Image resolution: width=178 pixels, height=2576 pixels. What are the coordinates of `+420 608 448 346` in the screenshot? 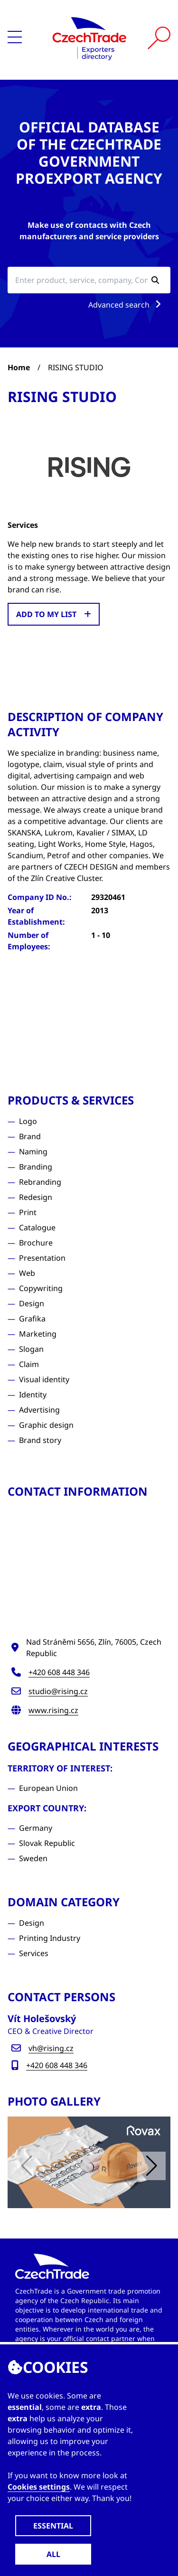 It's located at (59, 1672).